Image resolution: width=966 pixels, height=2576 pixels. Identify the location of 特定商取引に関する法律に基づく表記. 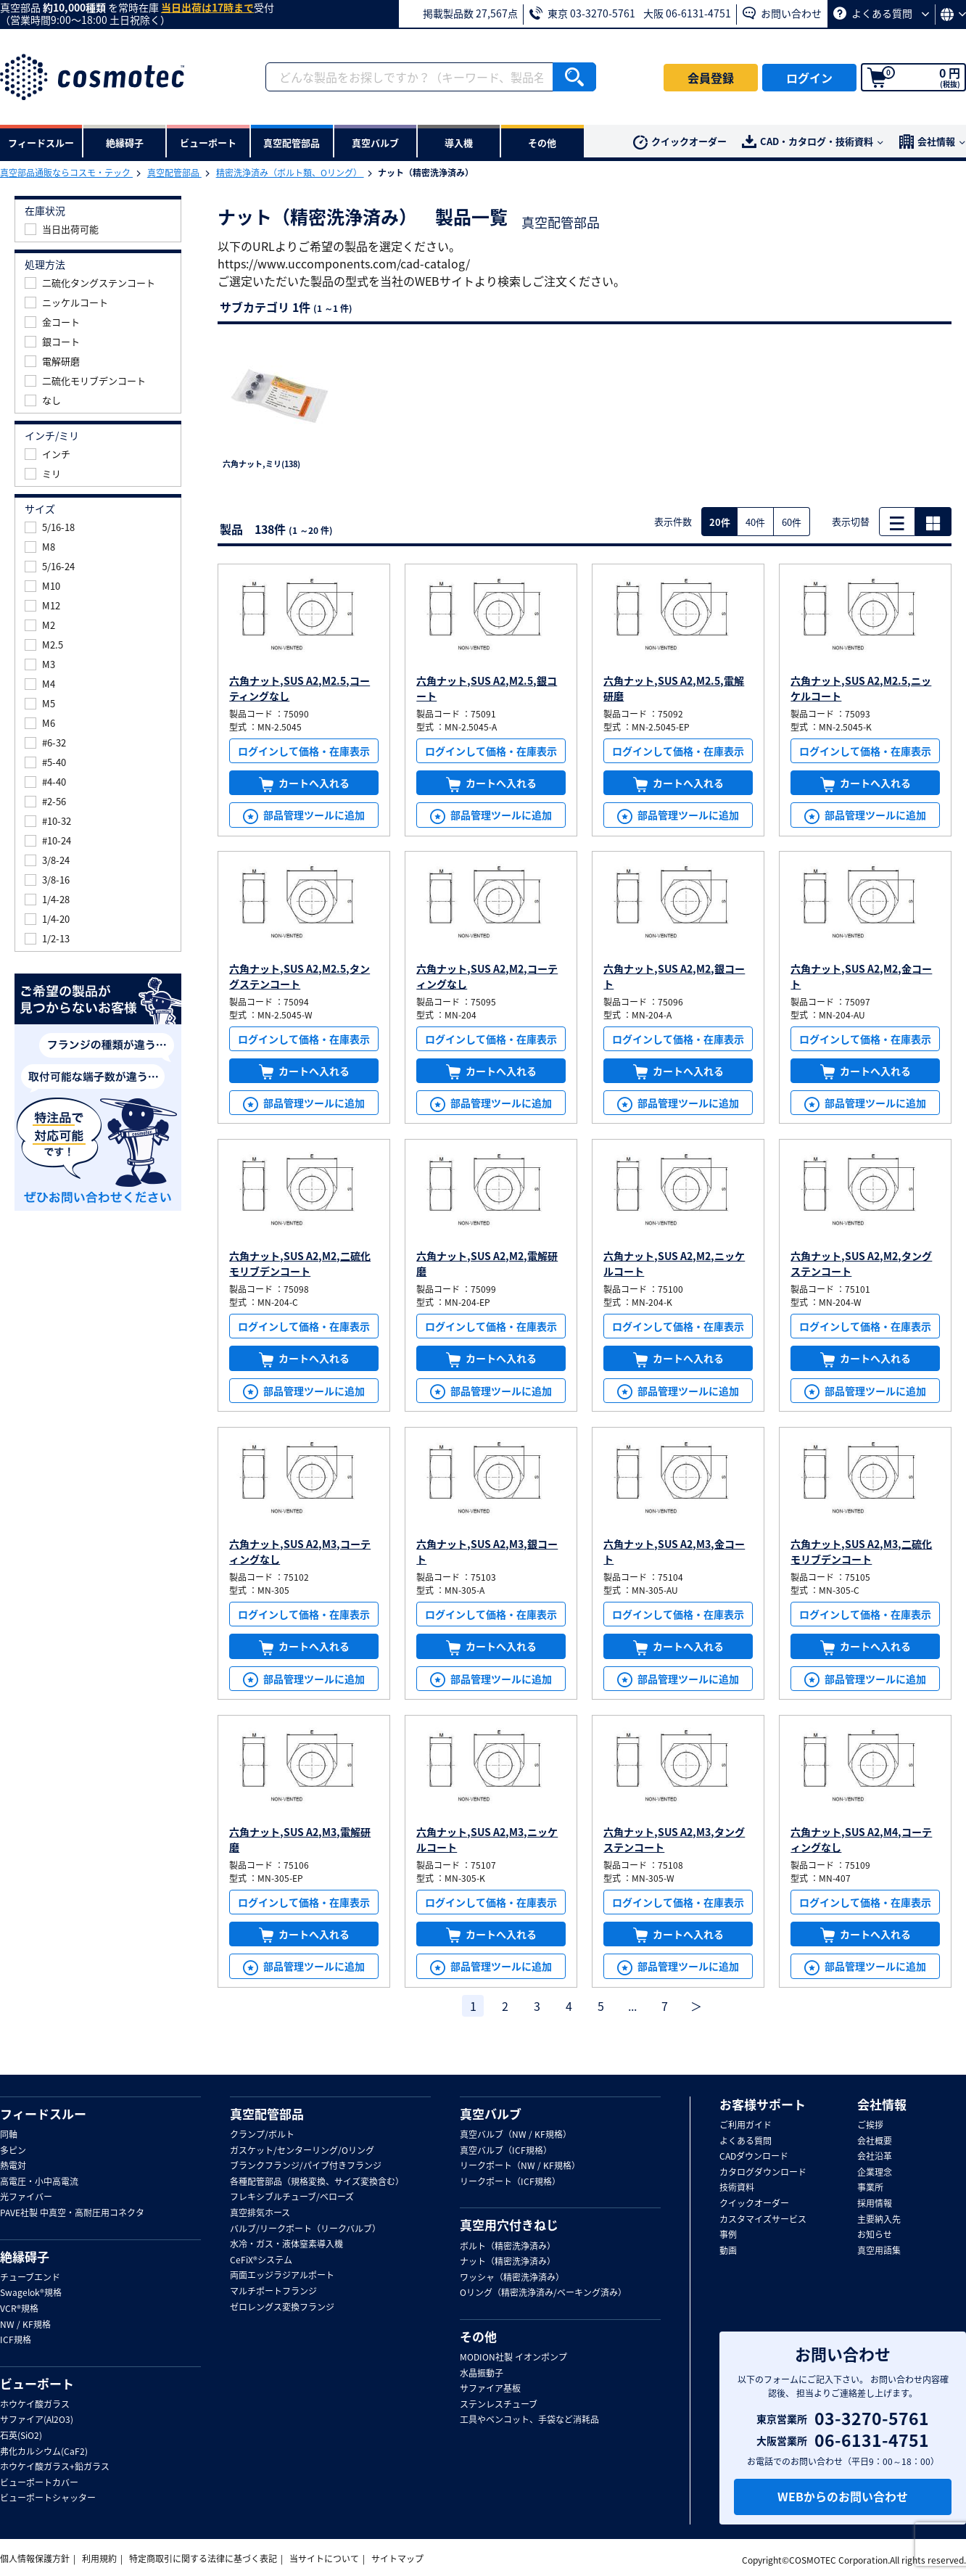
(203, 2558).